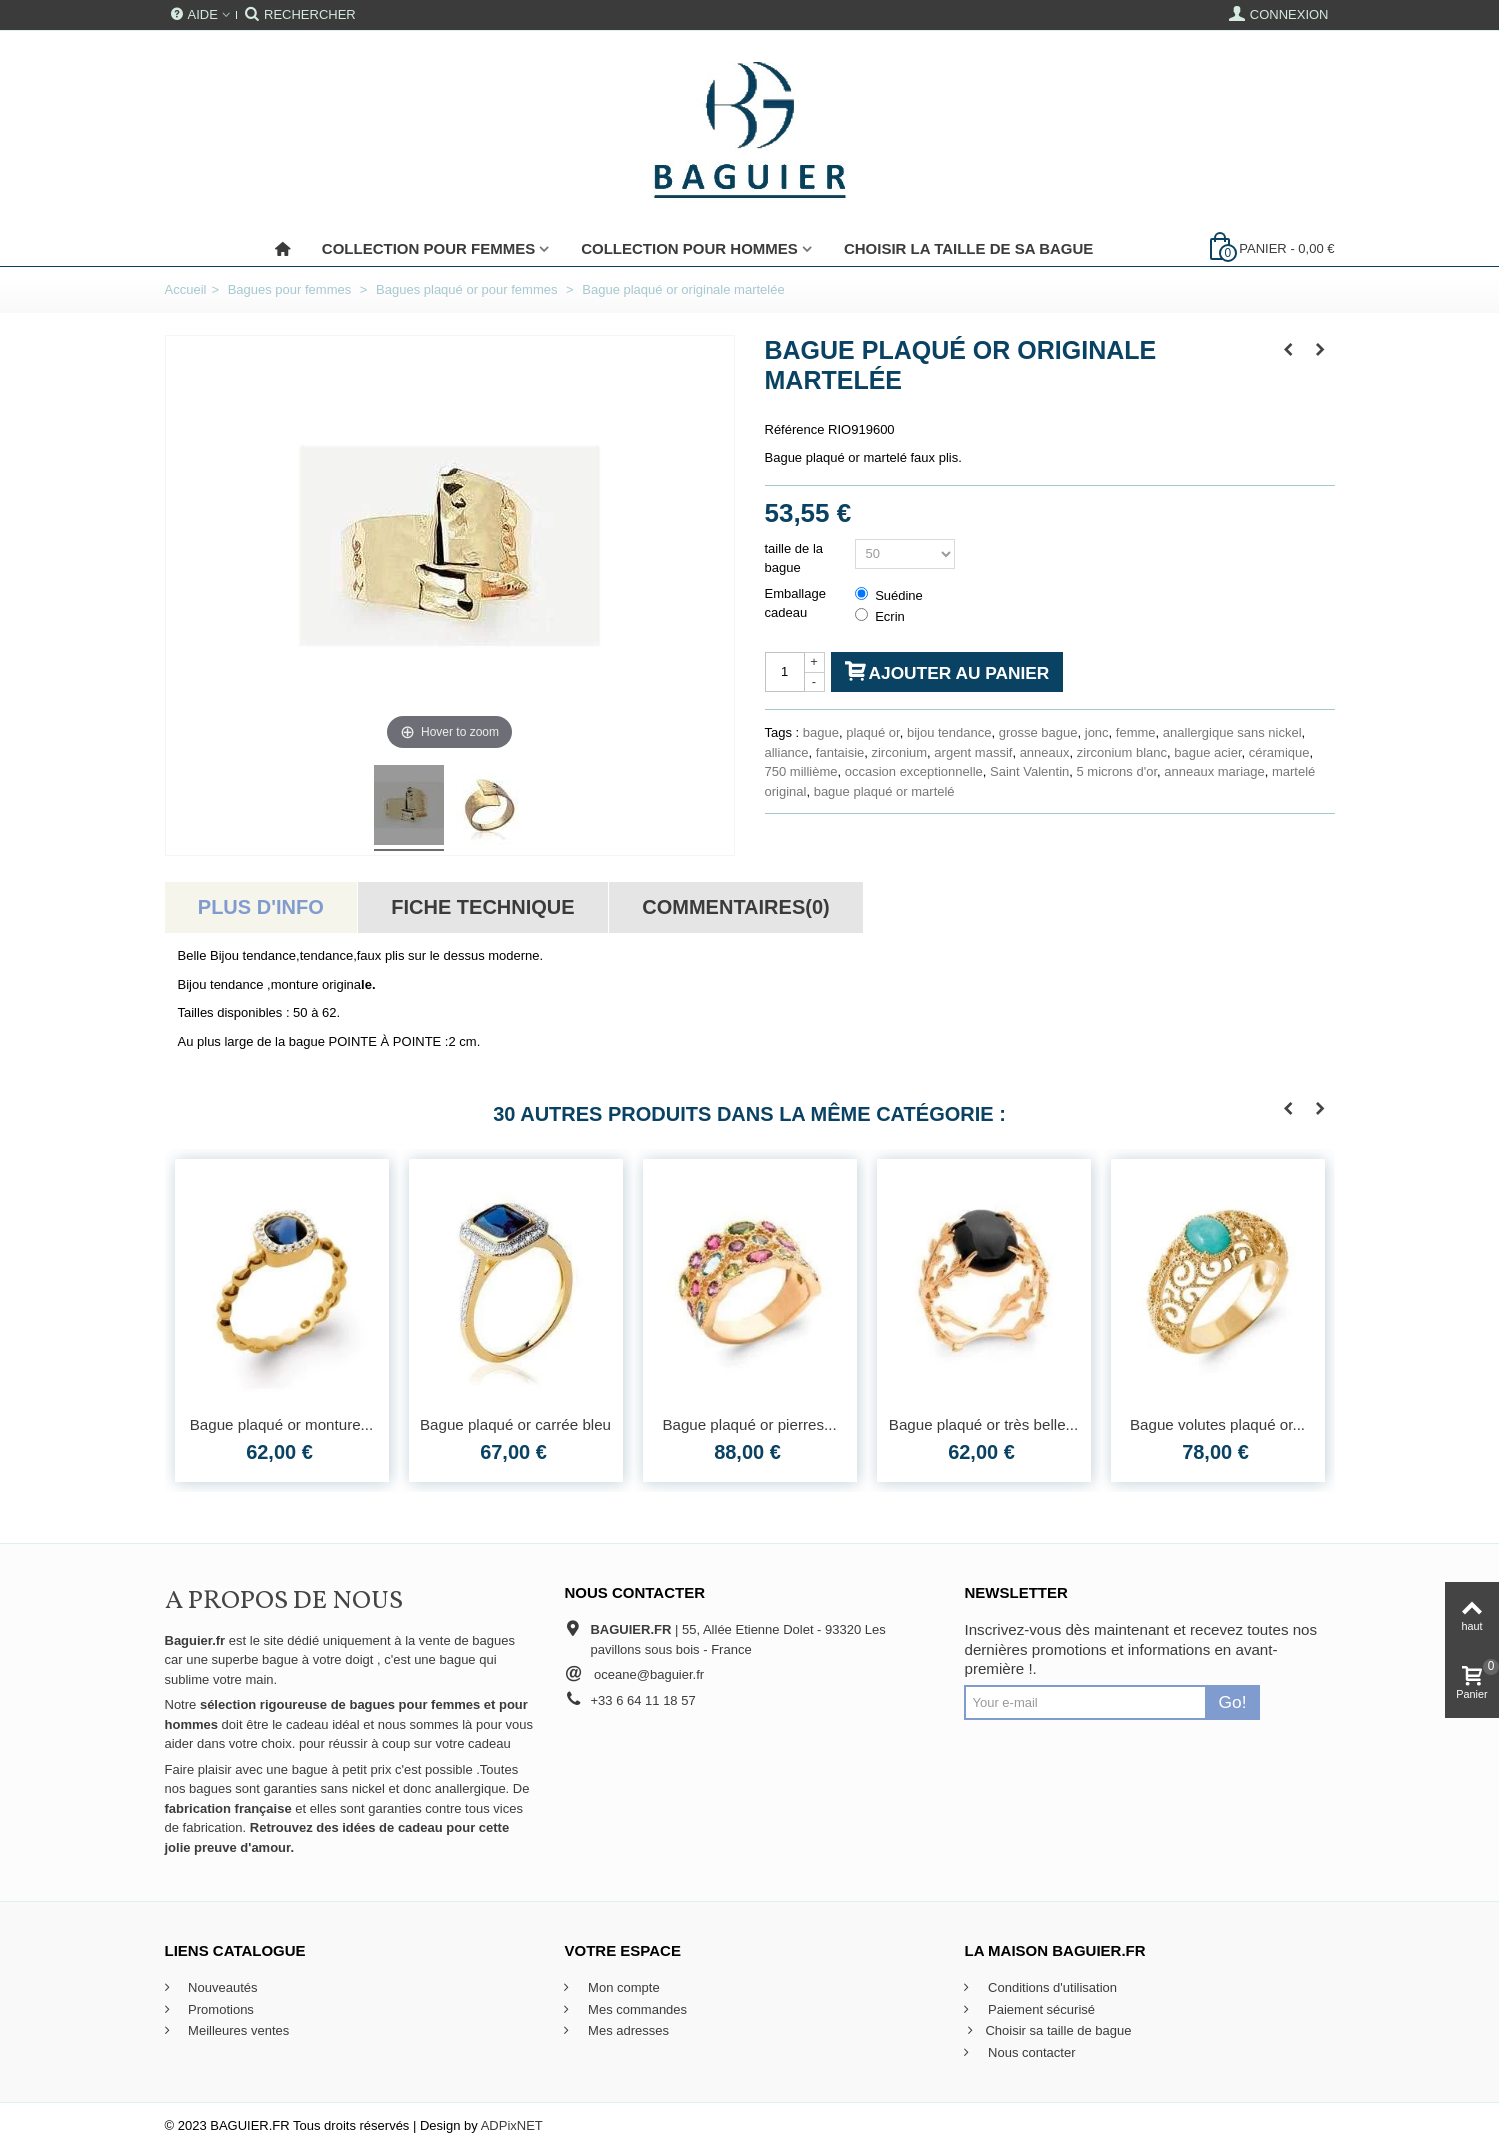  Describe the element at coordinates (237, 2030) in the screenshot. I see `Meilleures ventes` at that location.